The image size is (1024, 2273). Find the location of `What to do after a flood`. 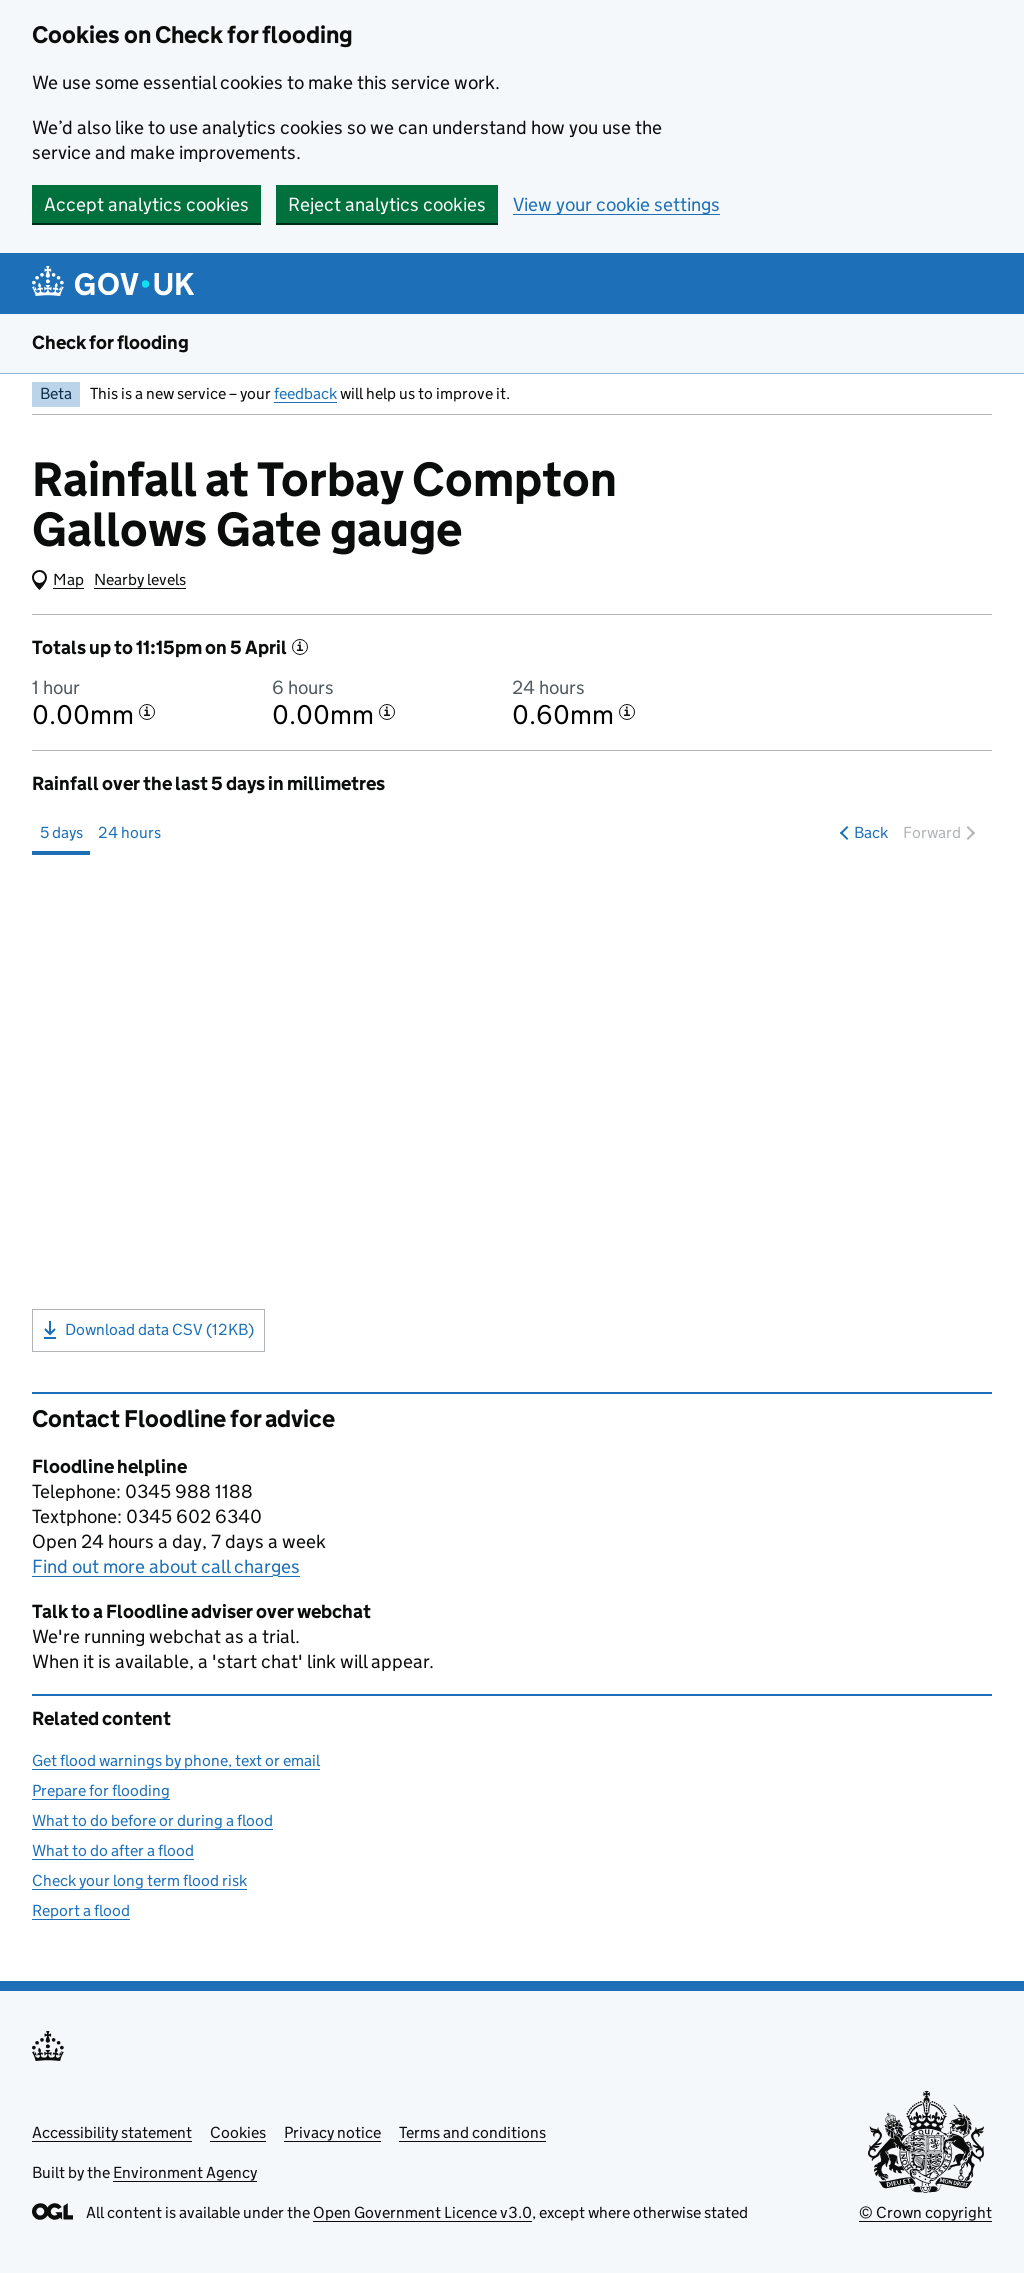

What to do after a flood is located at coordinates (113, 1850).